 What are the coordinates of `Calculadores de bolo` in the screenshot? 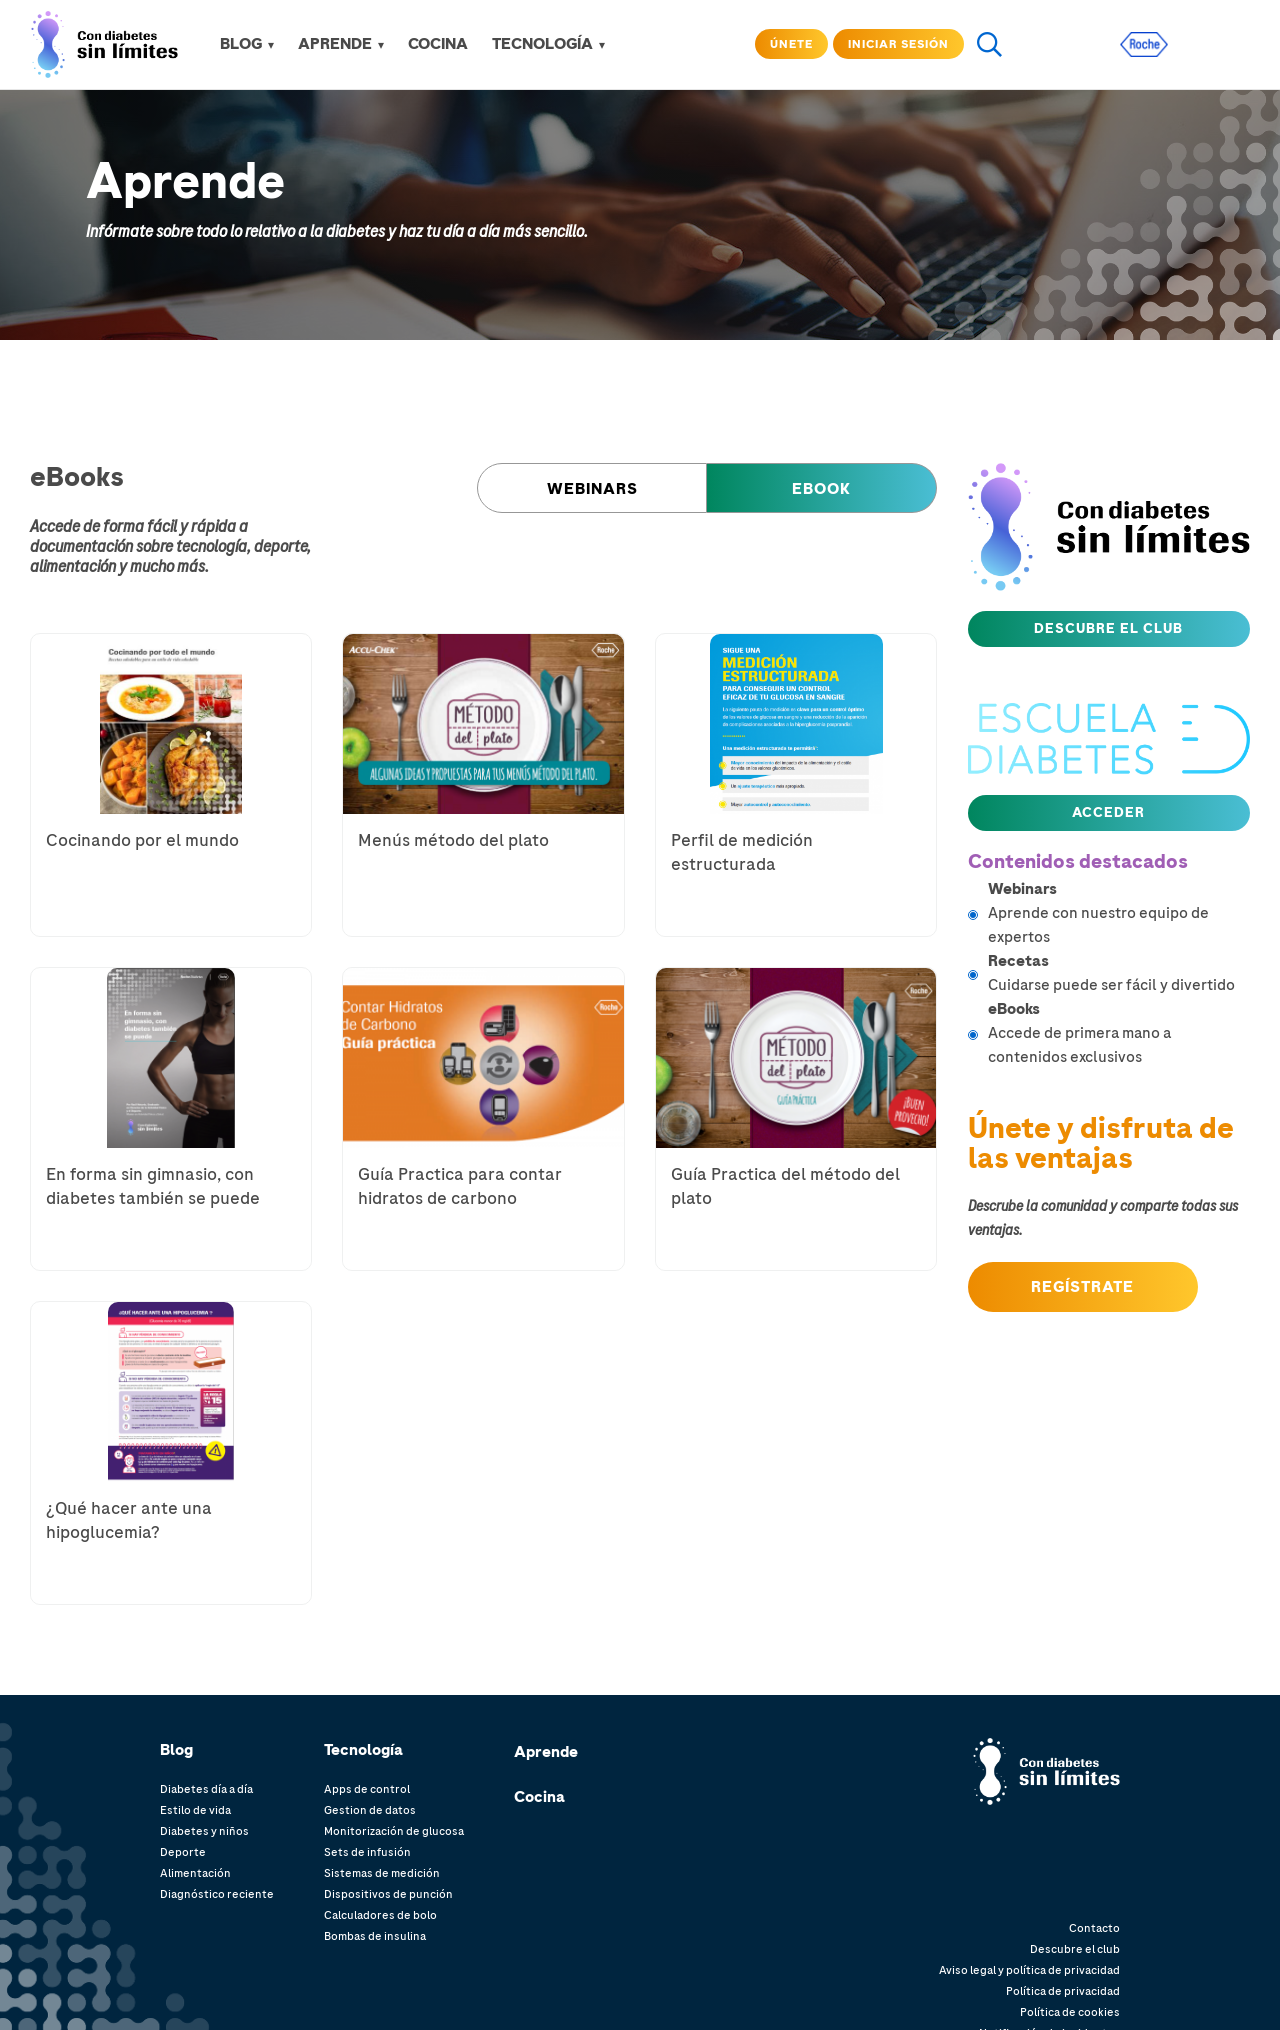 It's located at (380, 1915).